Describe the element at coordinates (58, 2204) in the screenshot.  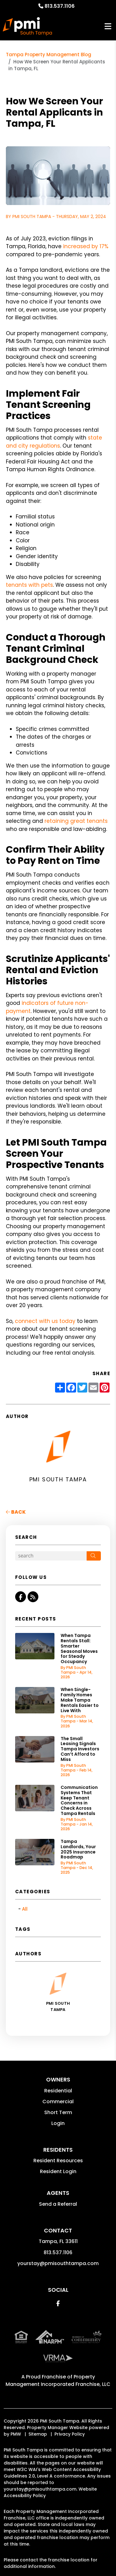
I see `Send a Referral` at that location.